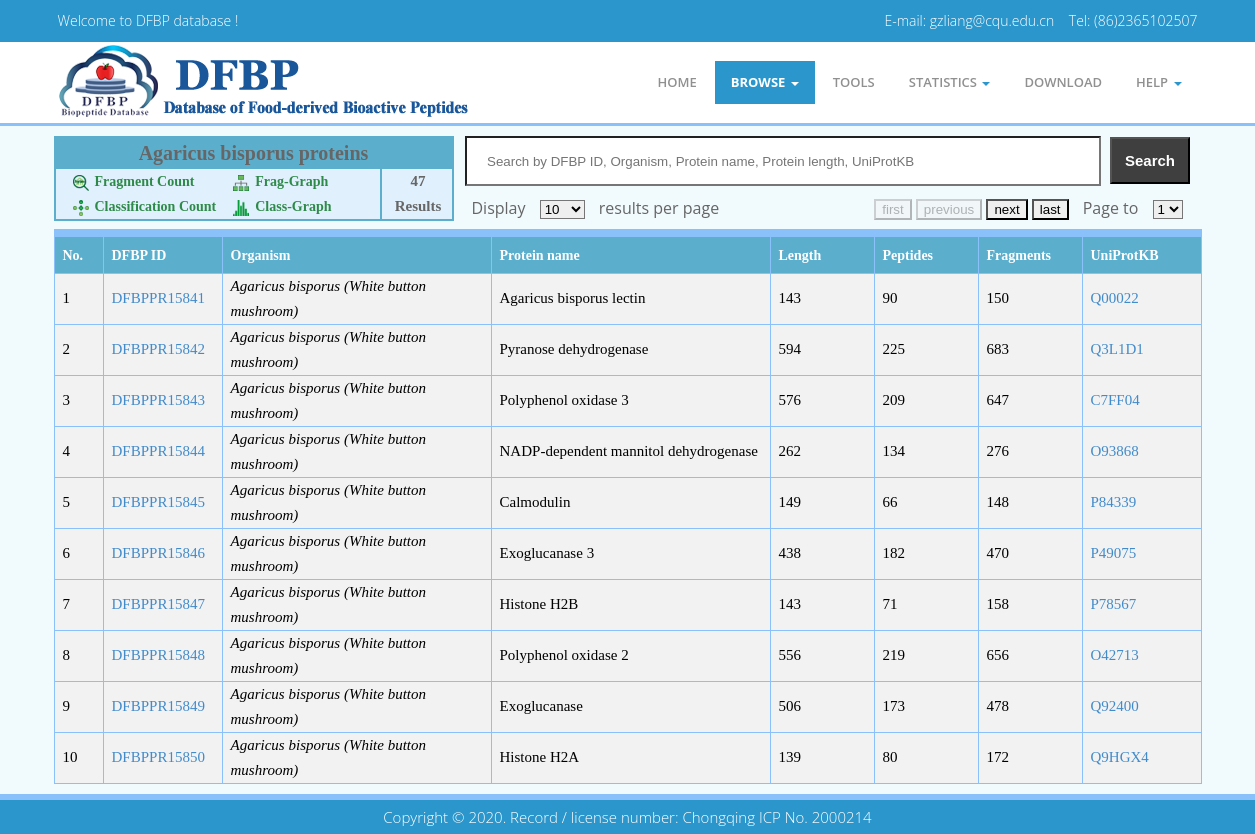 The image size is (1255, 834). What do you see at coordinates (1158, 82) in the screenshot?
I see `Help` at bounding box center [1158, 82].